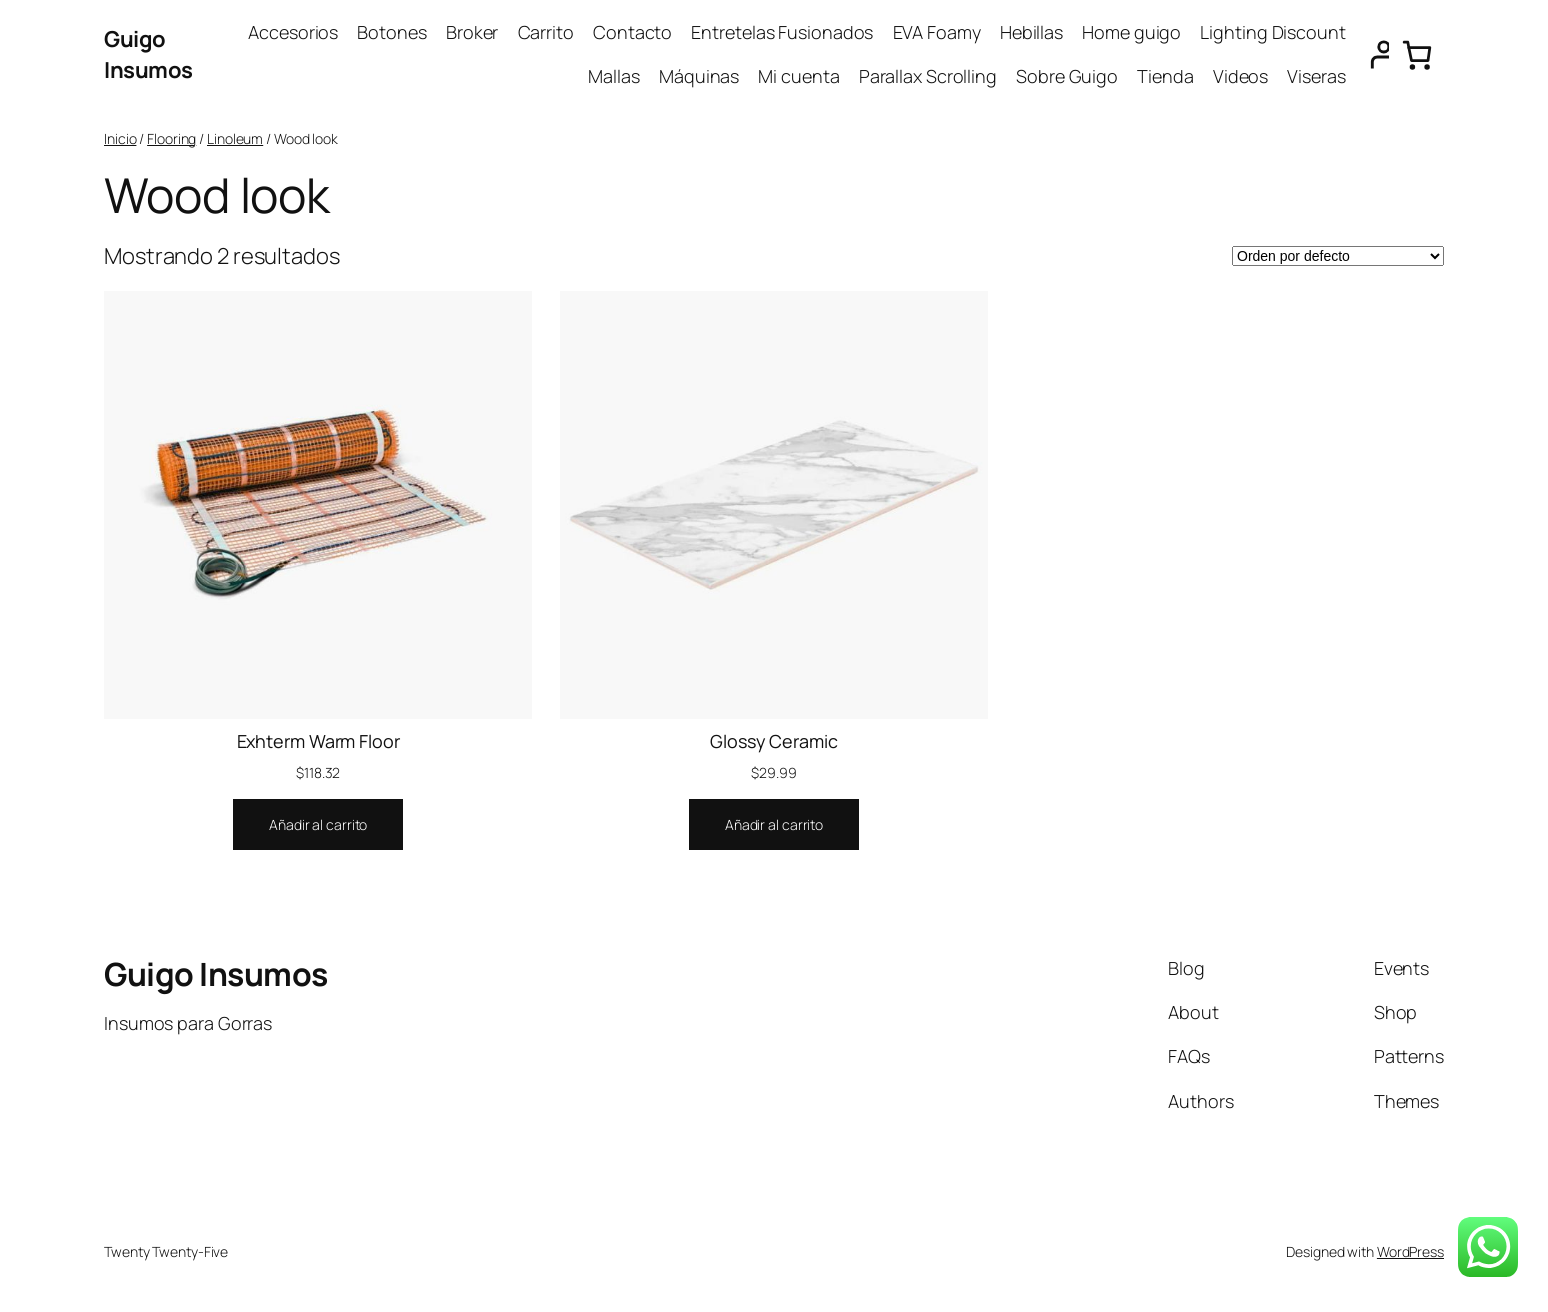  I want to click on [Añadir al carrito: “Glossy Ceramic”], so click(774, 825).